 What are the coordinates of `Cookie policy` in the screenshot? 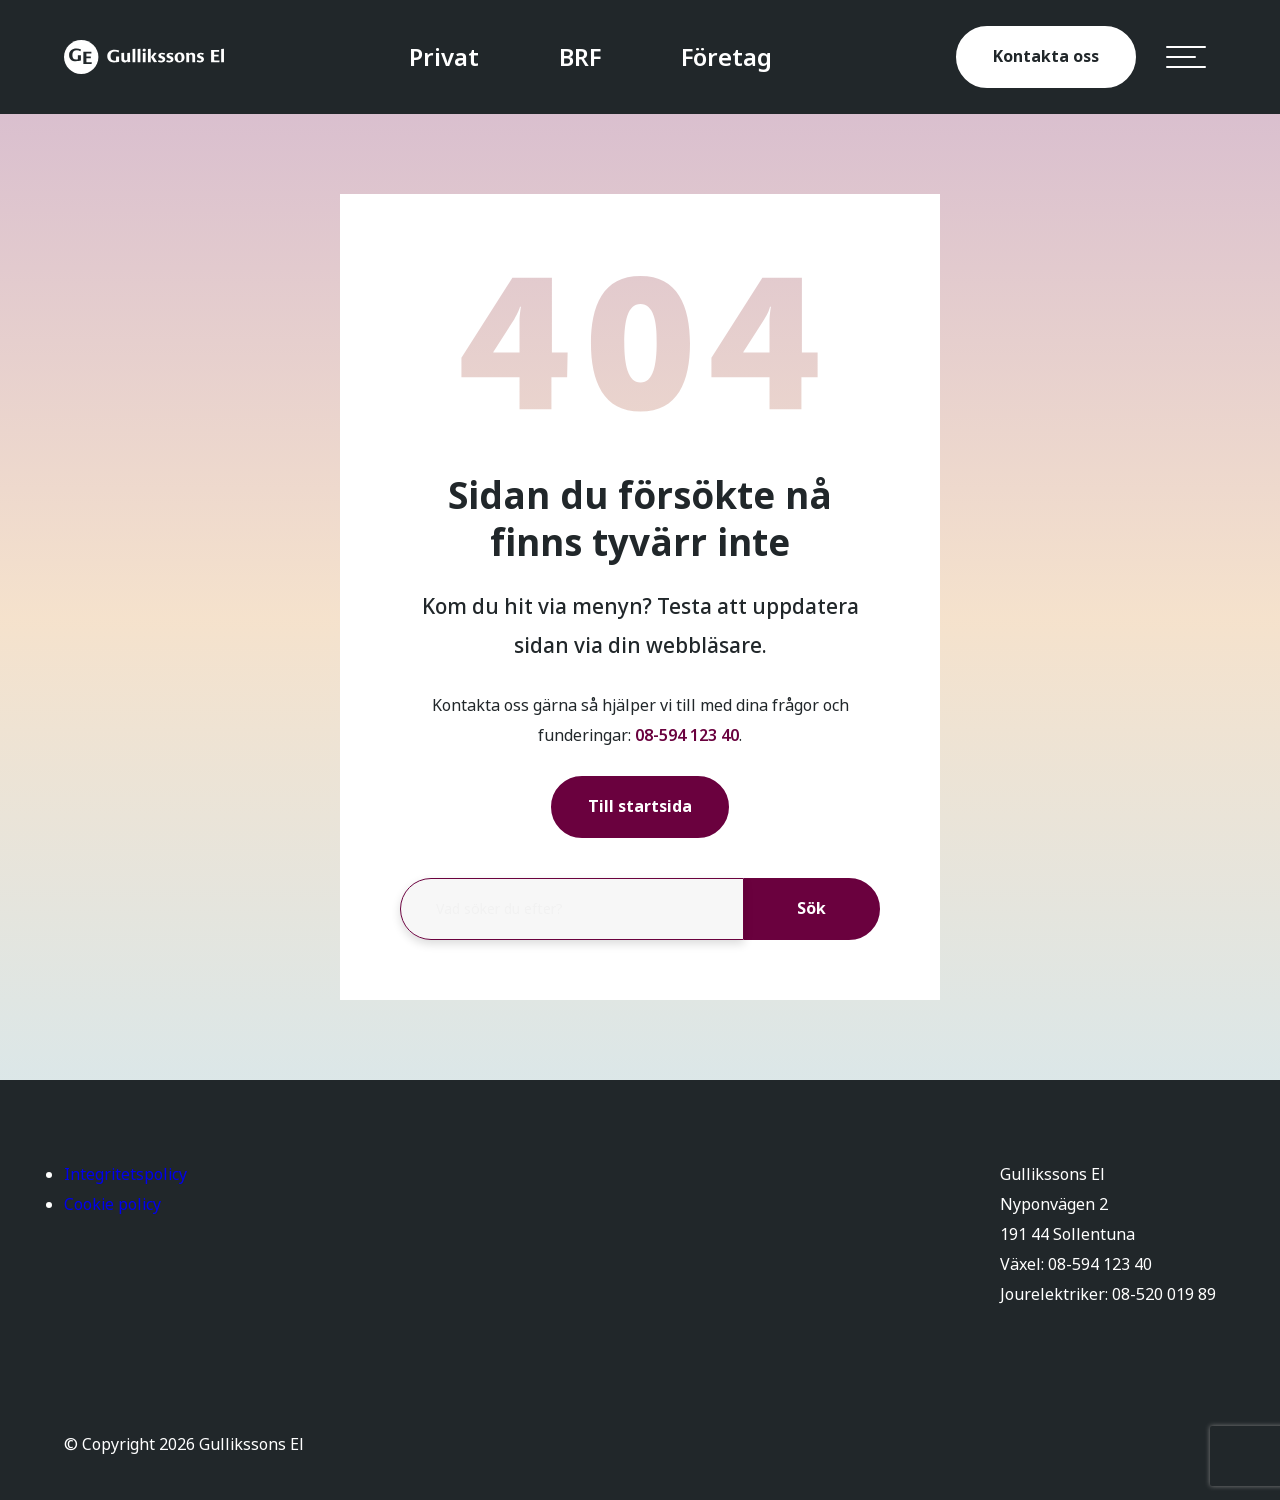 It's located at (112, 1204).